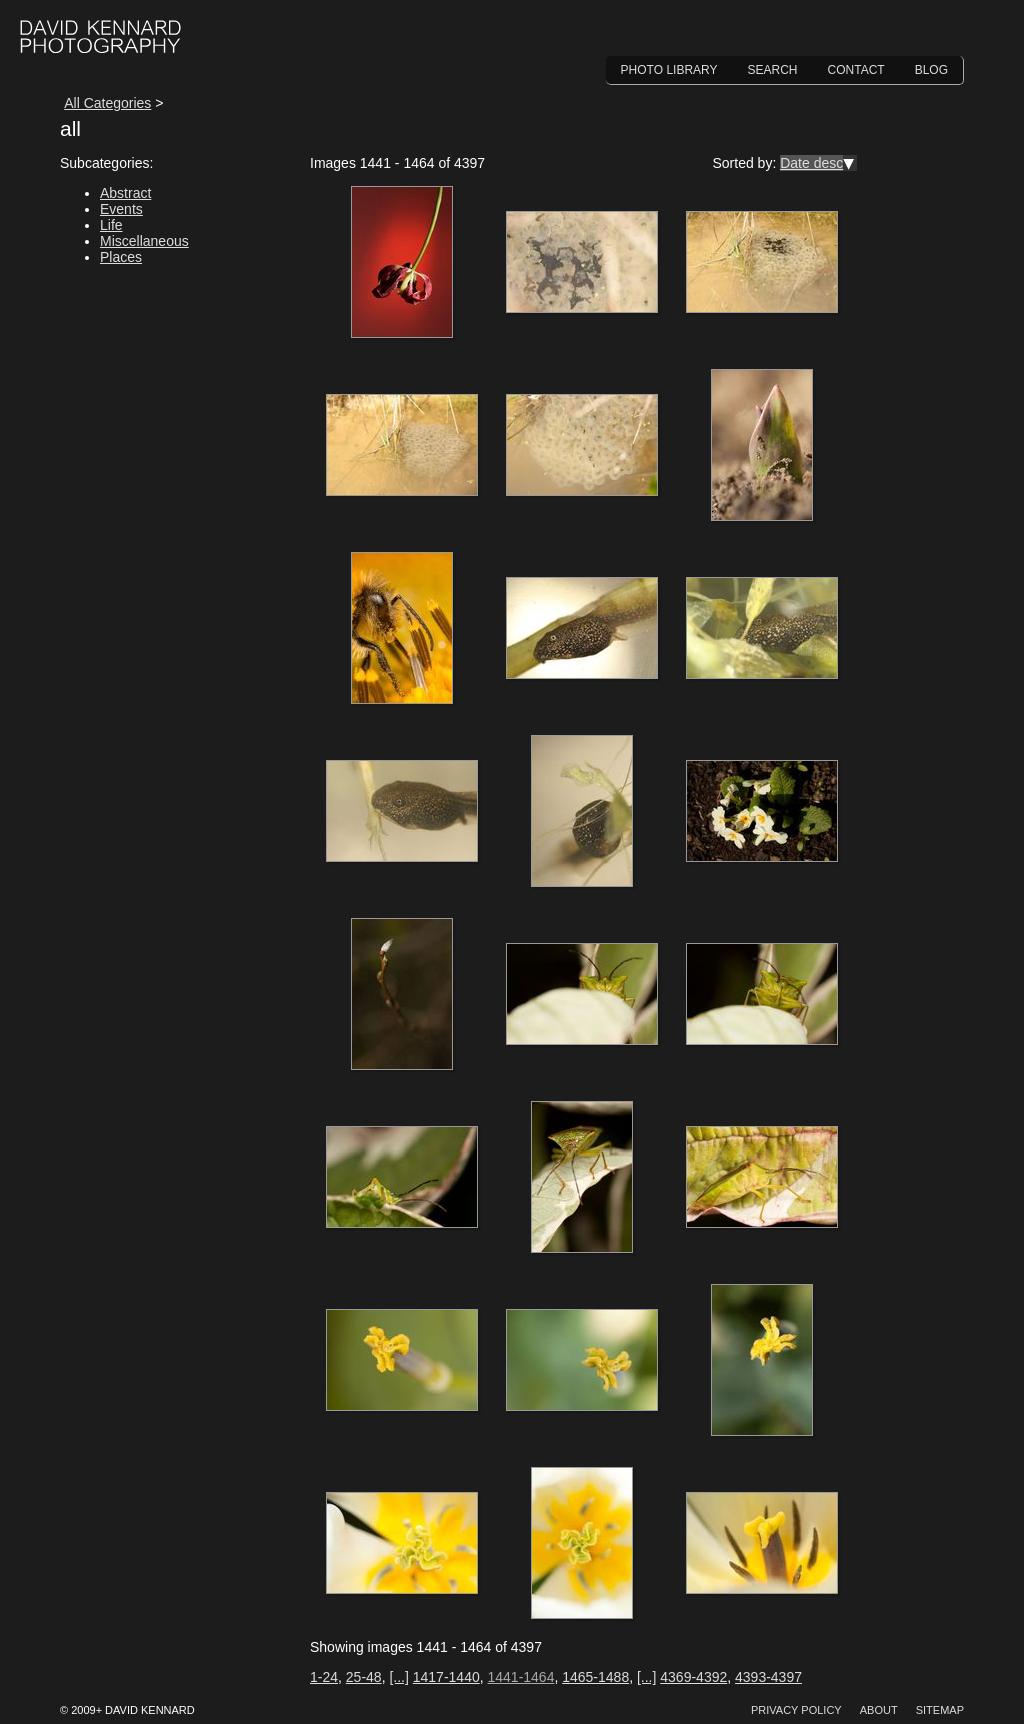 The image size is (1024, 1724). I want to click on Abstract, so click(125, 193).